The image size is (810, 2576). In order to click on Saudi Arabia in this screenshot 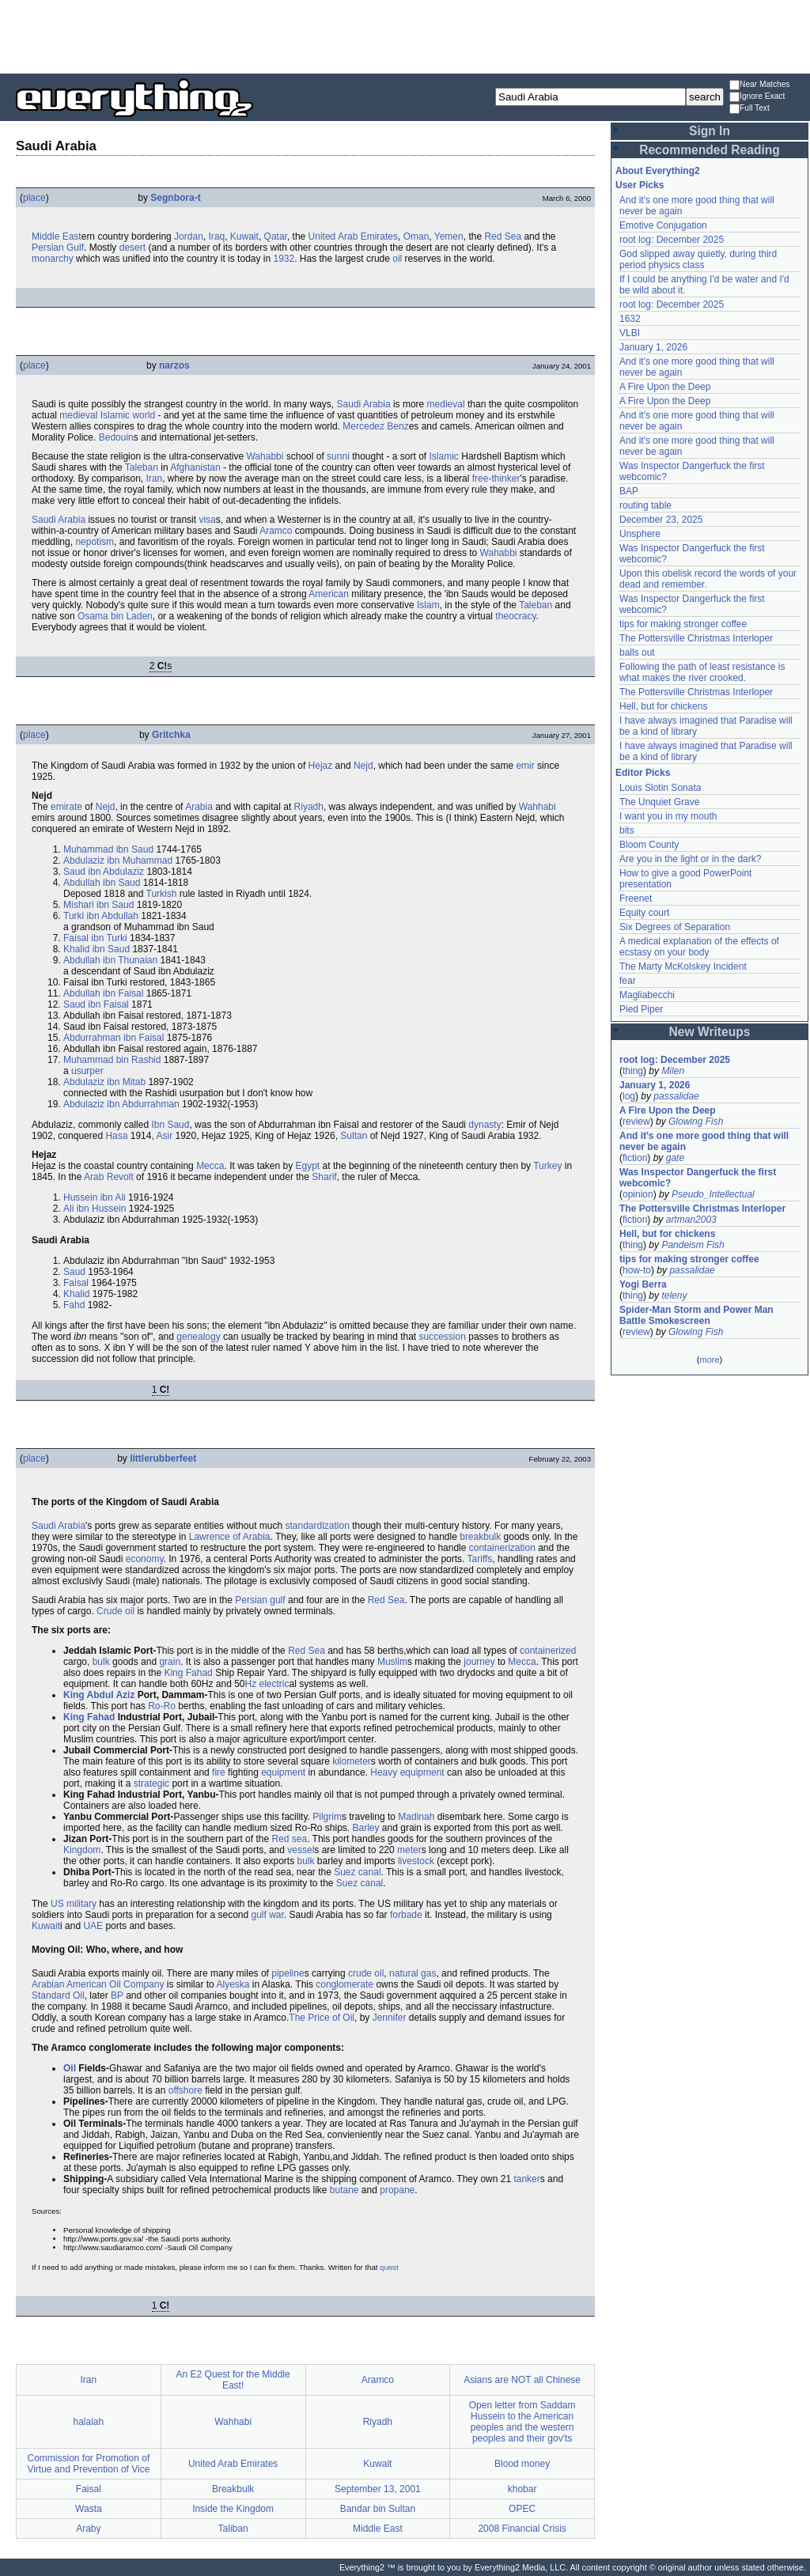, I will do `click(364, 404)`.